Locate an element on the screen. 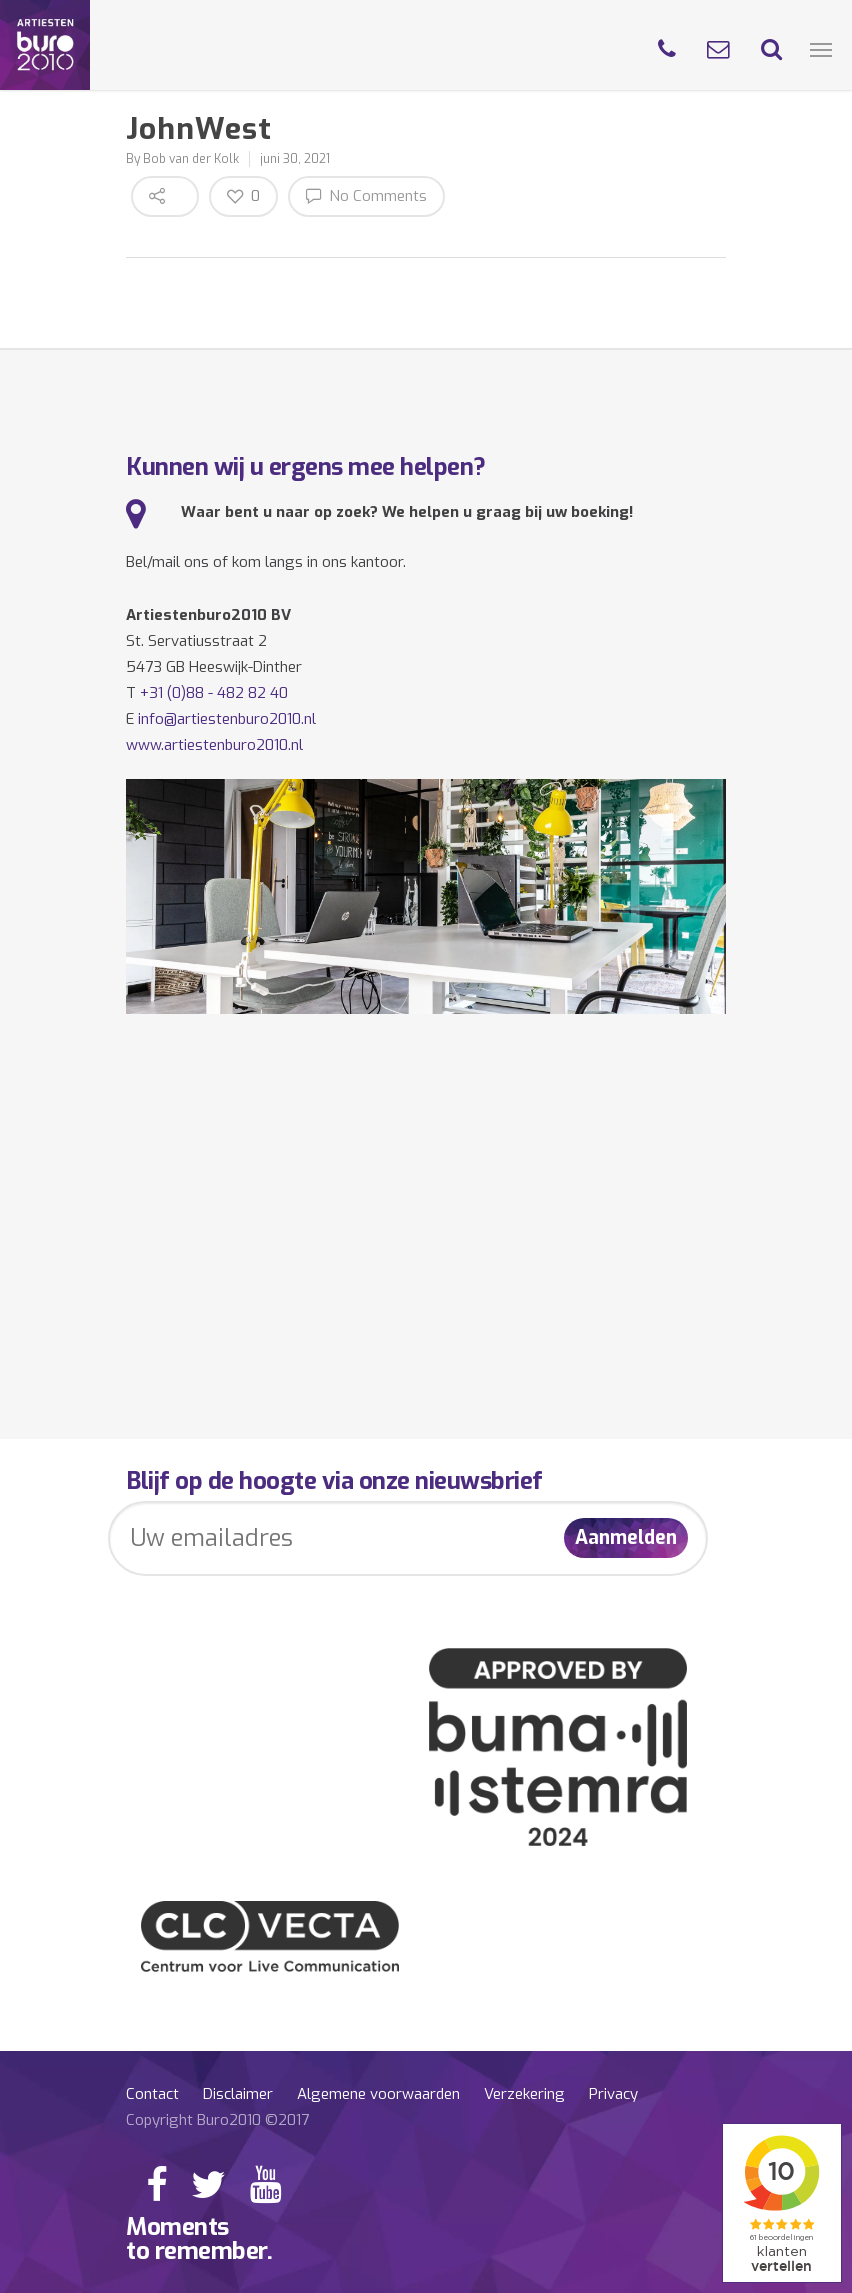  info@artiestenburo2010.nl is located at coordinates (227, 719).